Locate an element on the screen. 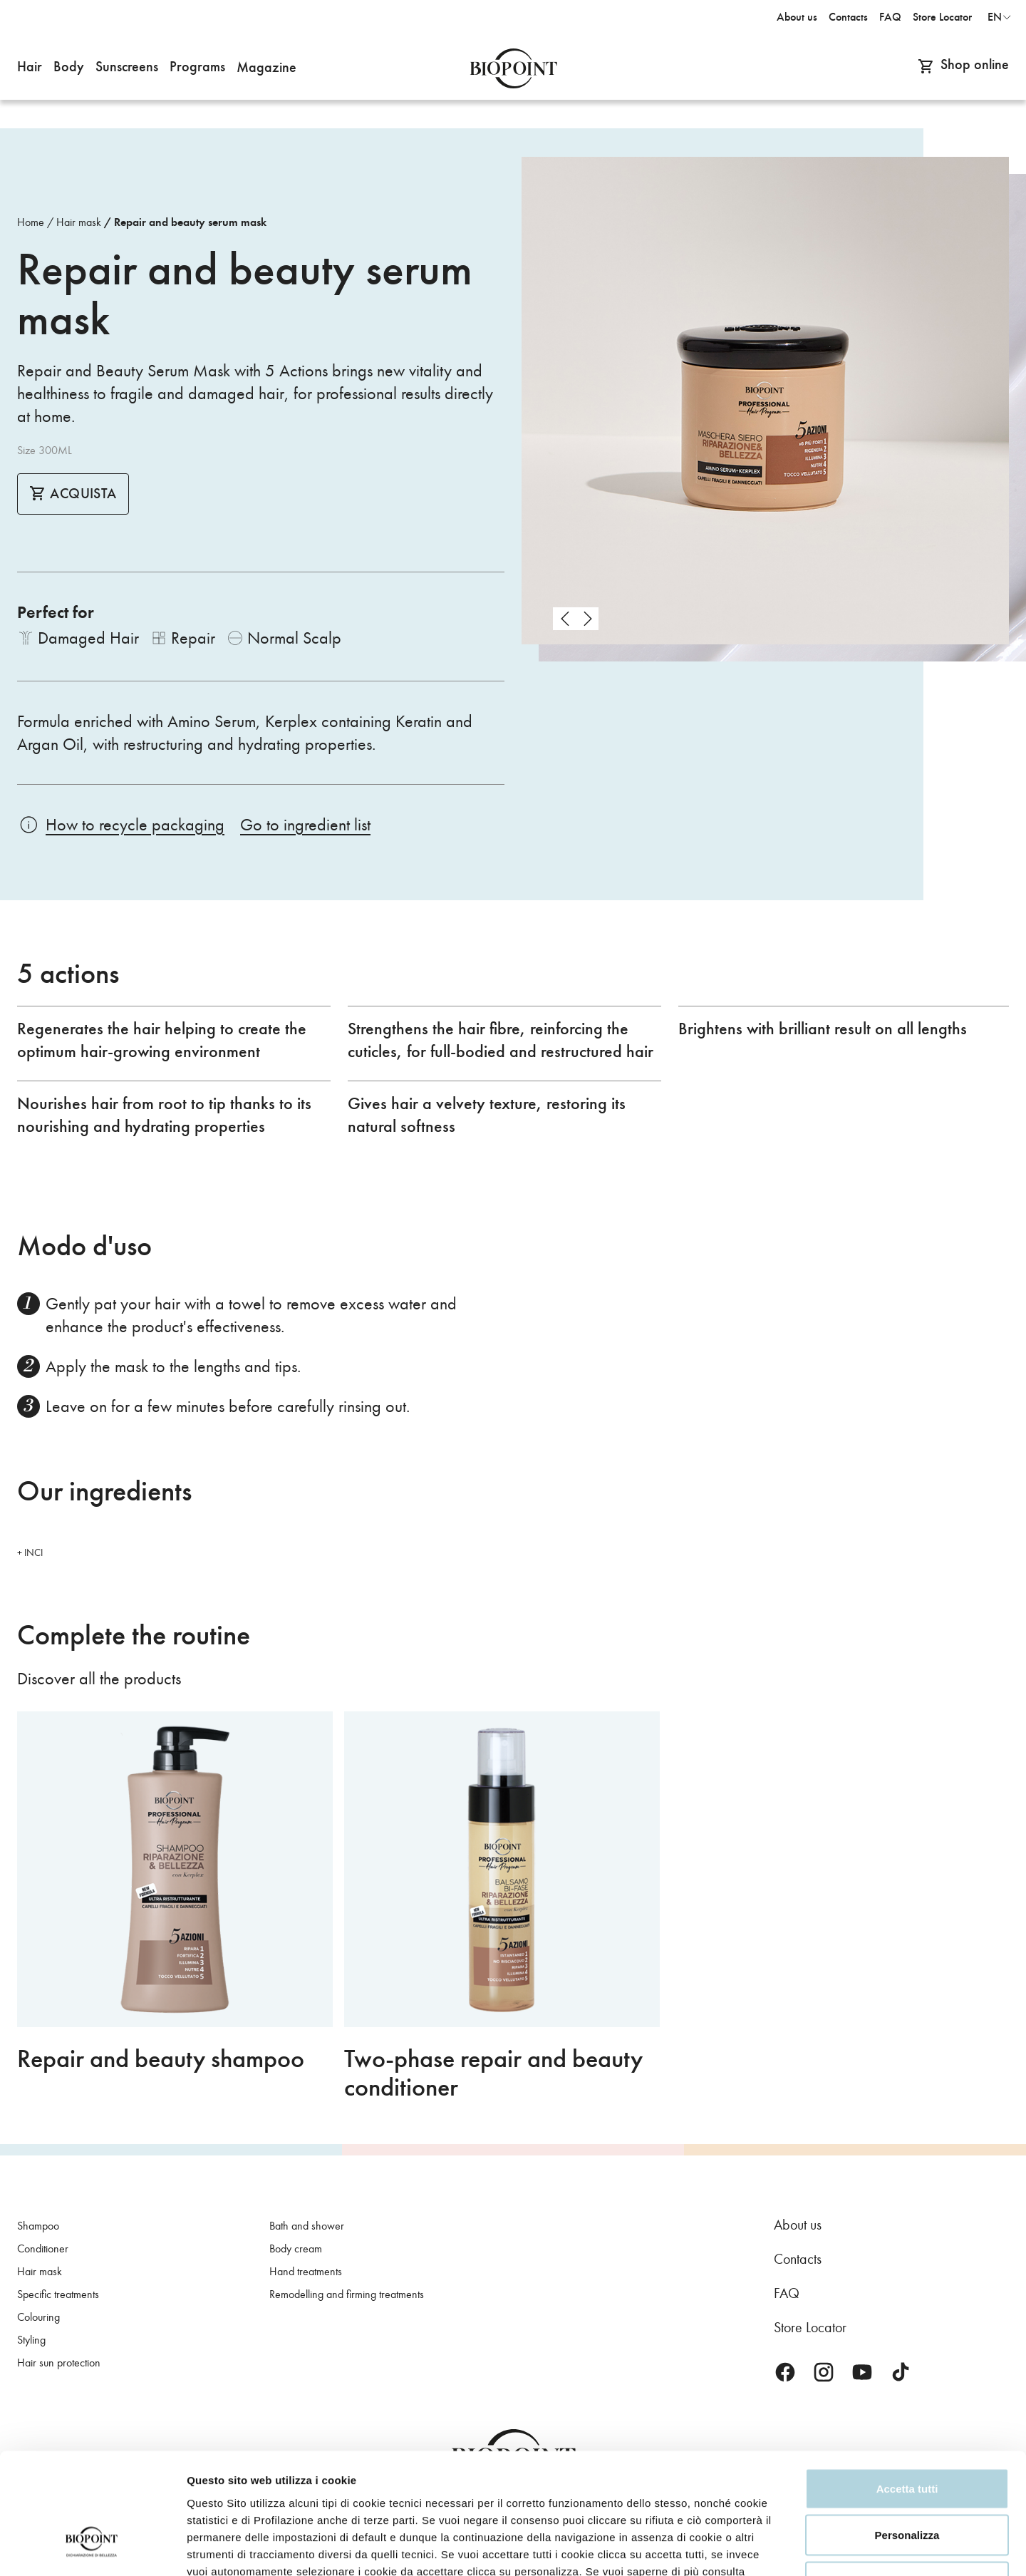 The image size is (1026, 2576). Go to ingredient list is located at coordinates (305, 825).